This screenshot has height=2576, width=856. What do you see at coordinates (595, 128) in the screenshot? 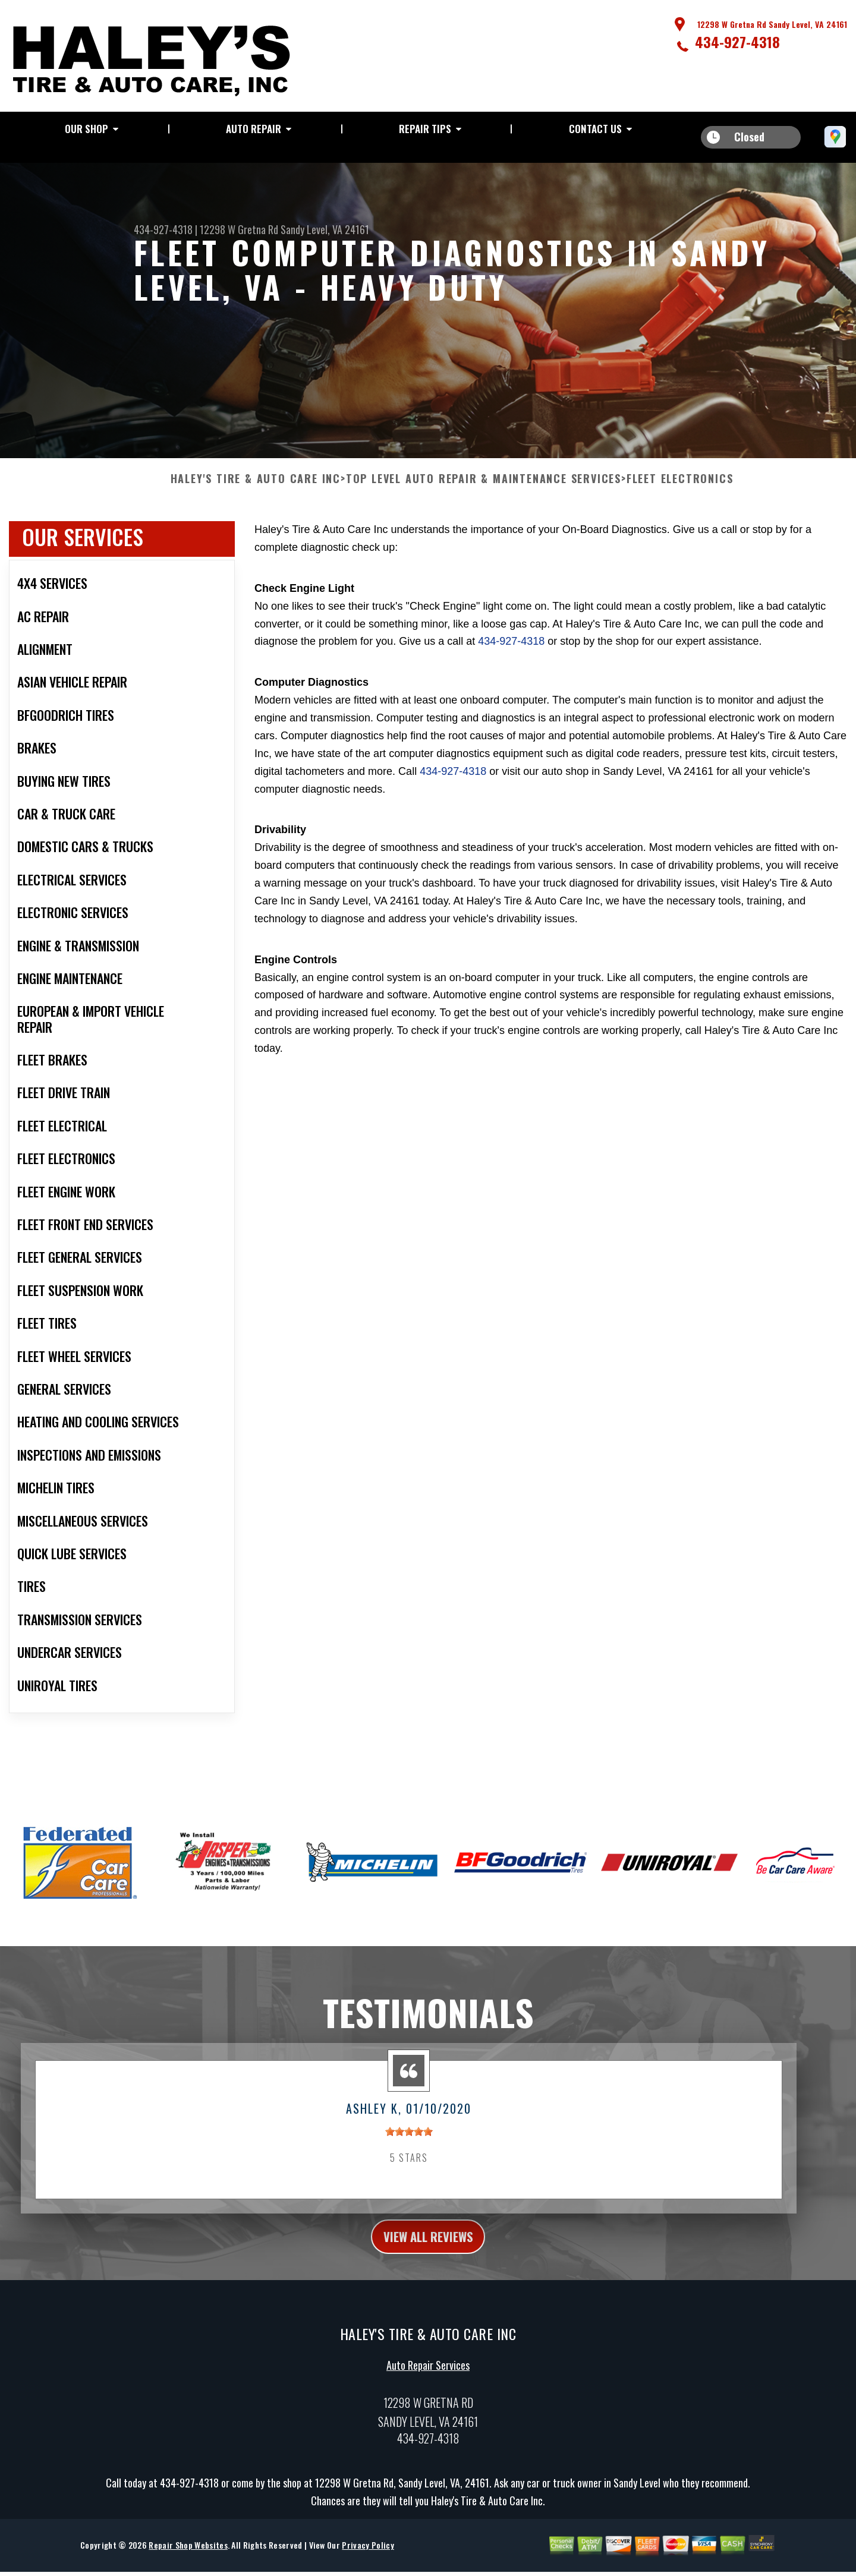
I see `Contact Us` at bounding box center [595, 128].